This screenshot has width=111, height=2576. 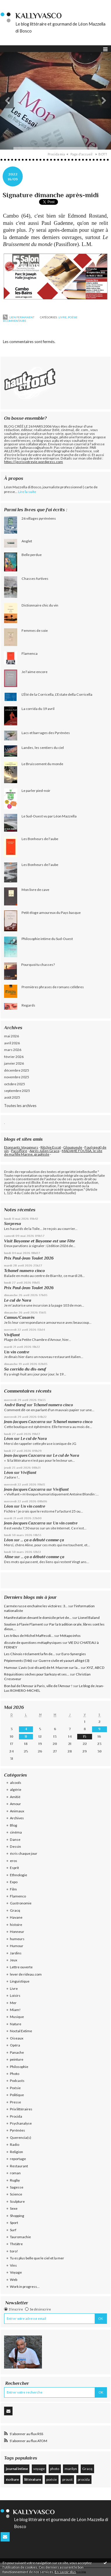 I want to click on Ethnologie, so click(x=18, y=1875).